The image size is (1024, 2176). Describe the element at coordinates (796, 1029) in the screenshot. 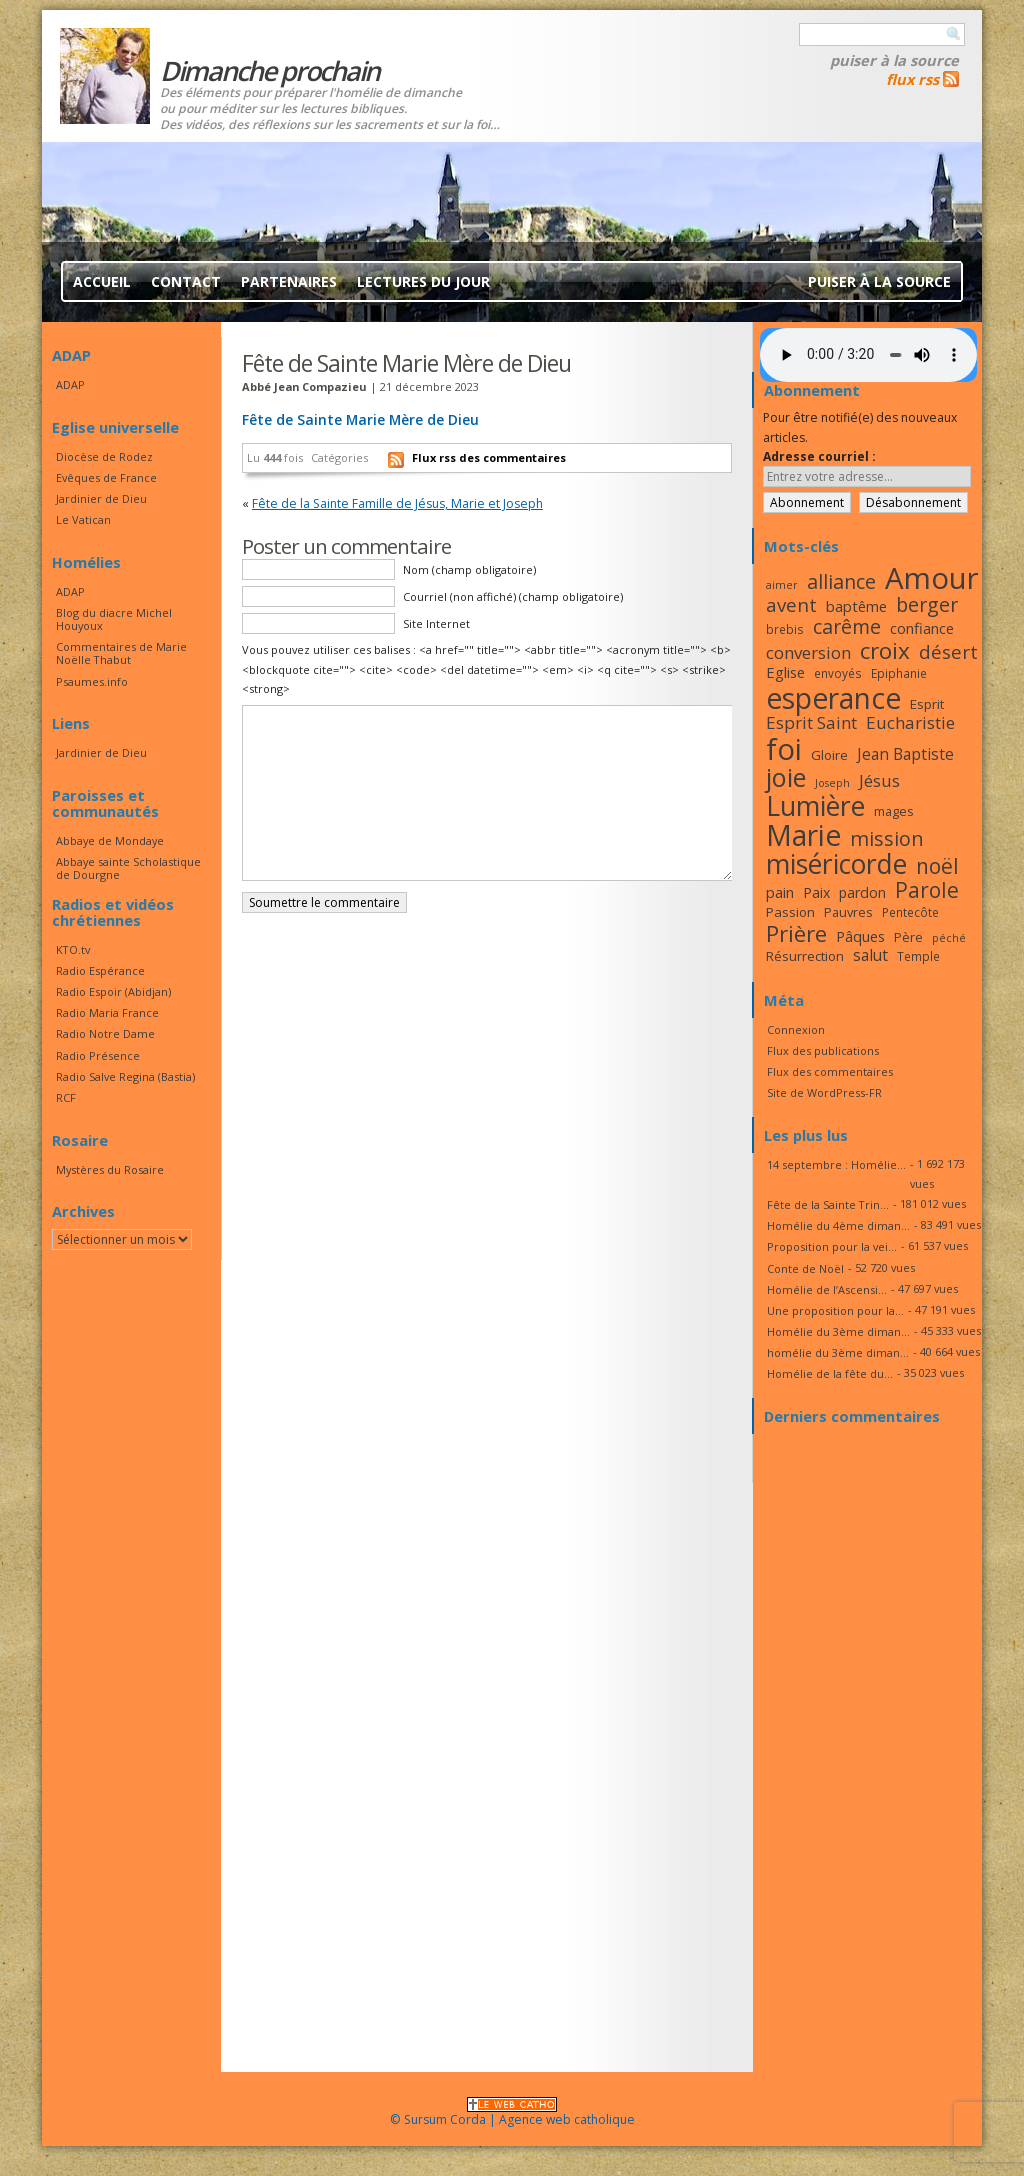

I see `Connexion` at that location.